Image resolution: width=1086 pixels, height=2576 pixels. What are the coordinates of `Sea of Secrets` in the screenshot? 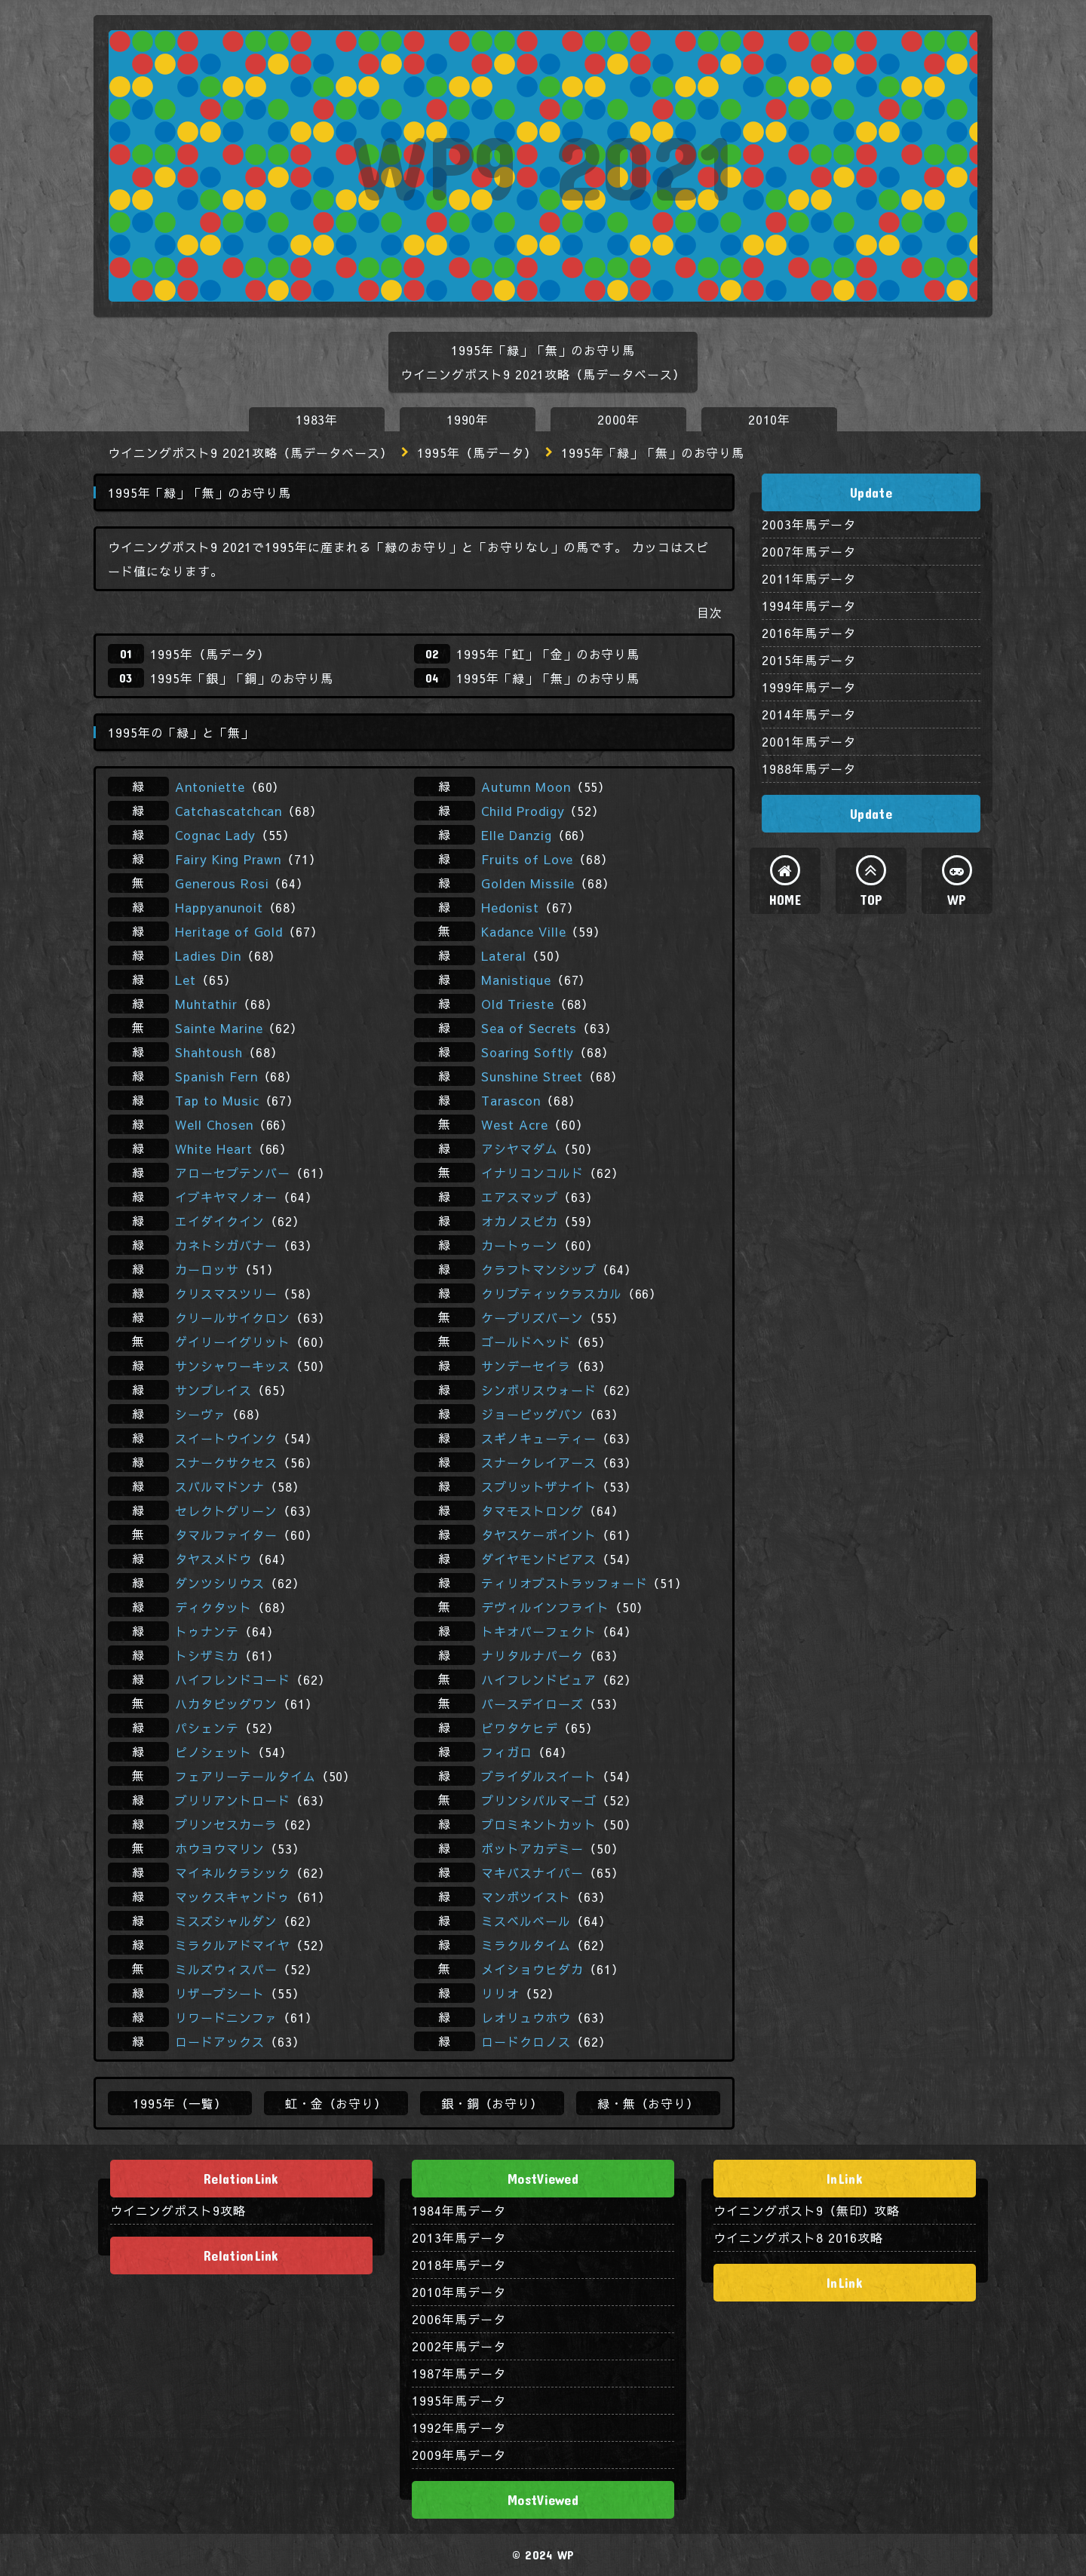 It's located at (529, 1028).